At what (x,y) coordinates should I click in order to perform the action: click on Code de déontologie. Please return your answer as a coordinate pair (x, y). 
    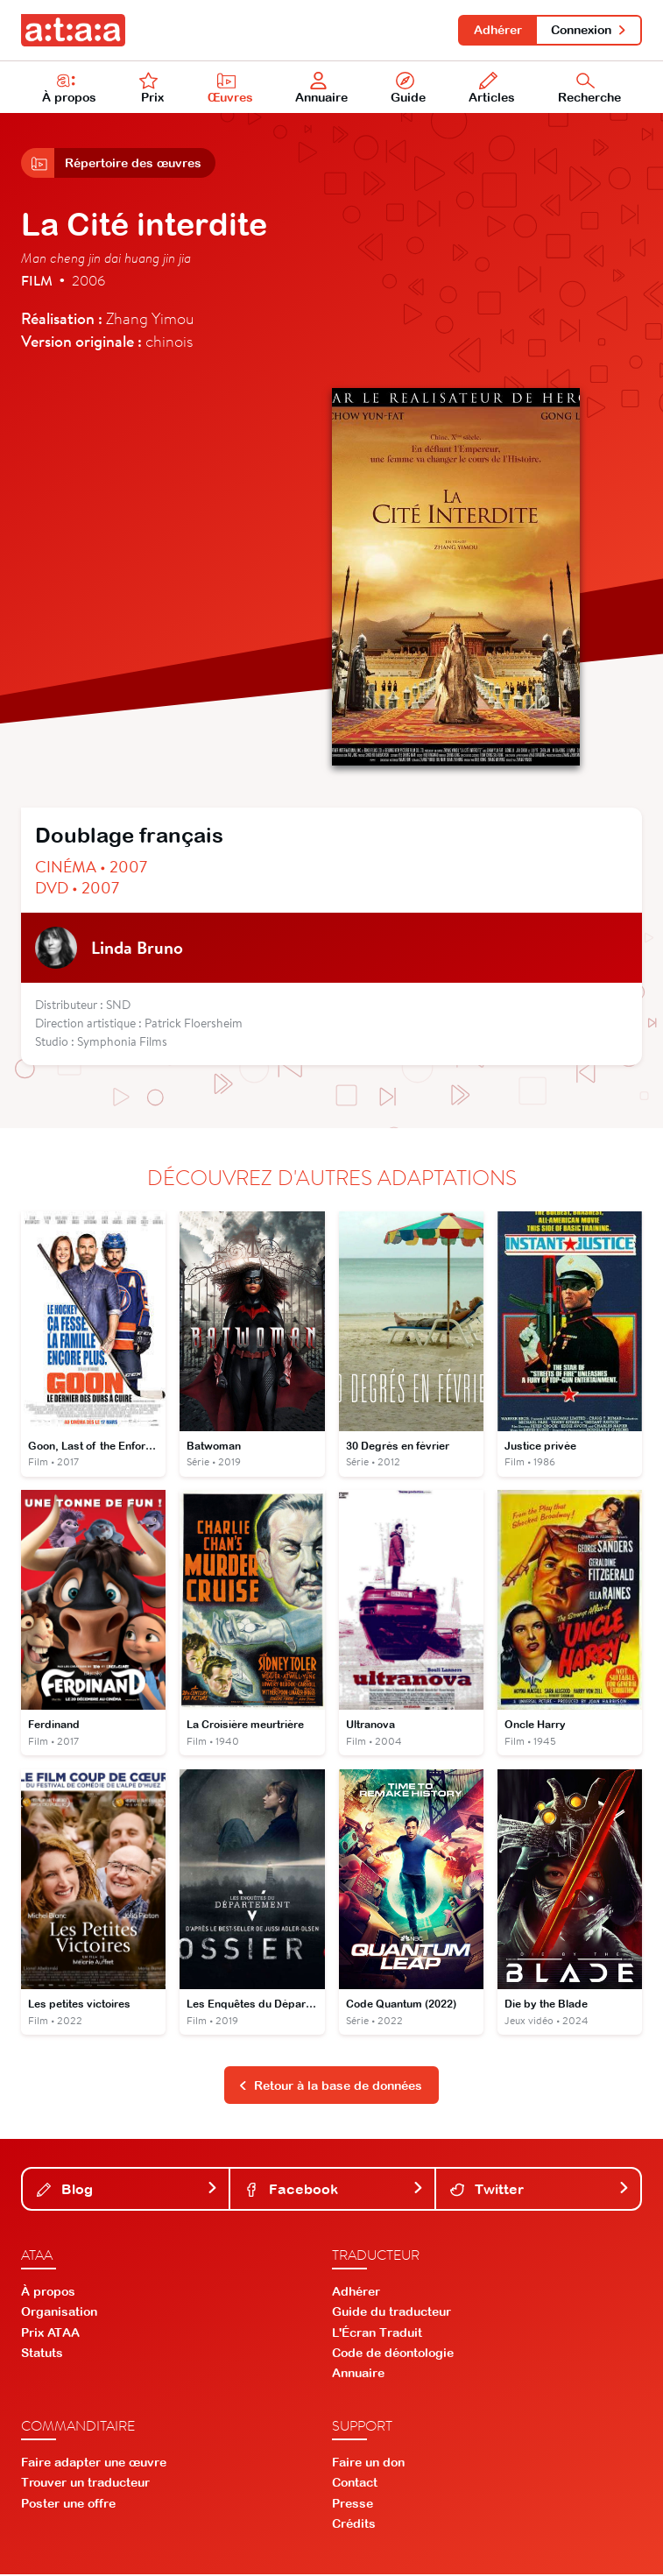
    Looking at the image, I should click on (393, 2354).